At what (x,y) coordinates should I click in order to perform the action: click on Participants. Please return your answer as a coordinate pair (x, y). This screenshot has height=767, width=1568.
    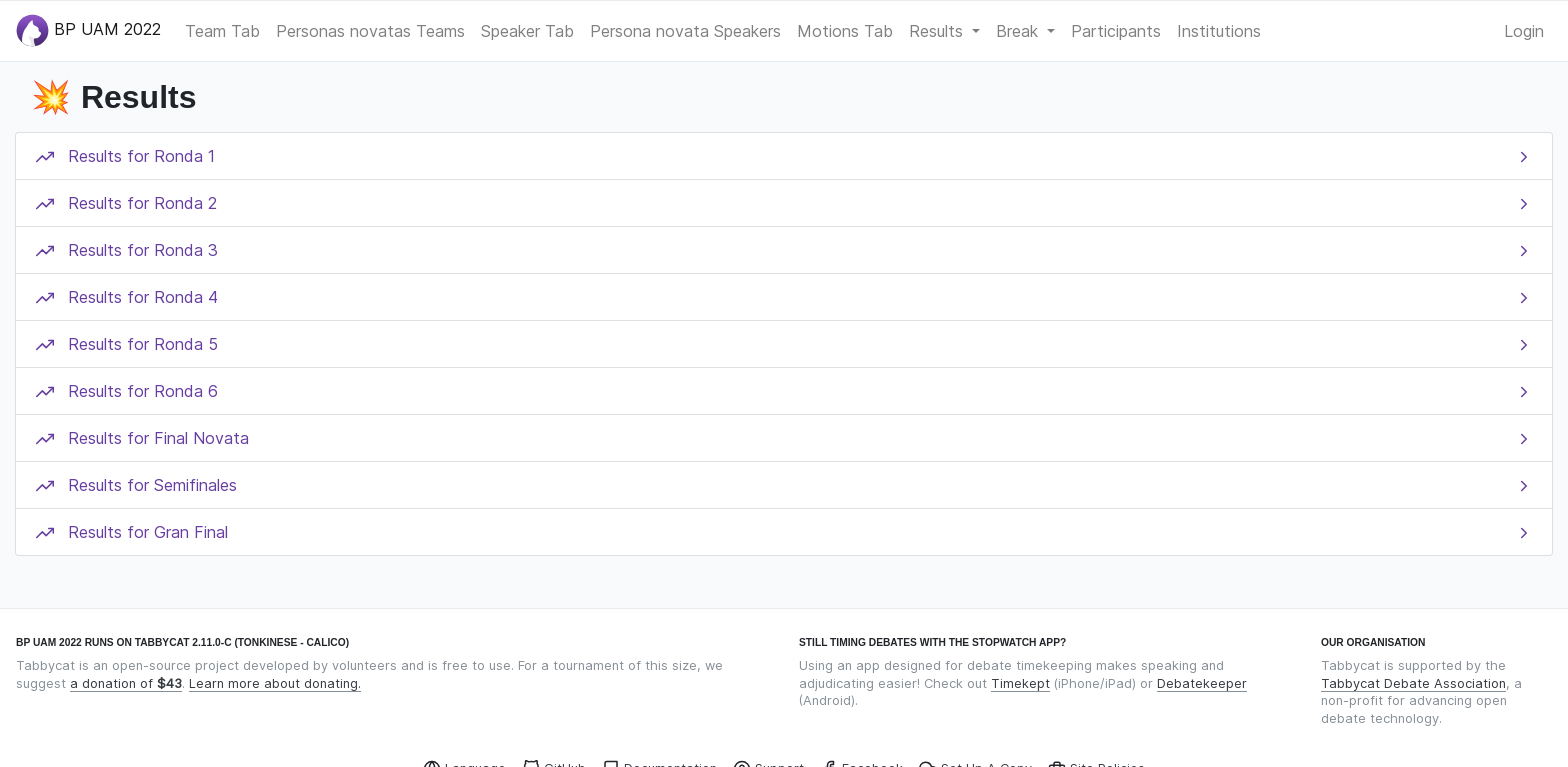
    Looking at the image, I should click on (1116, 31).